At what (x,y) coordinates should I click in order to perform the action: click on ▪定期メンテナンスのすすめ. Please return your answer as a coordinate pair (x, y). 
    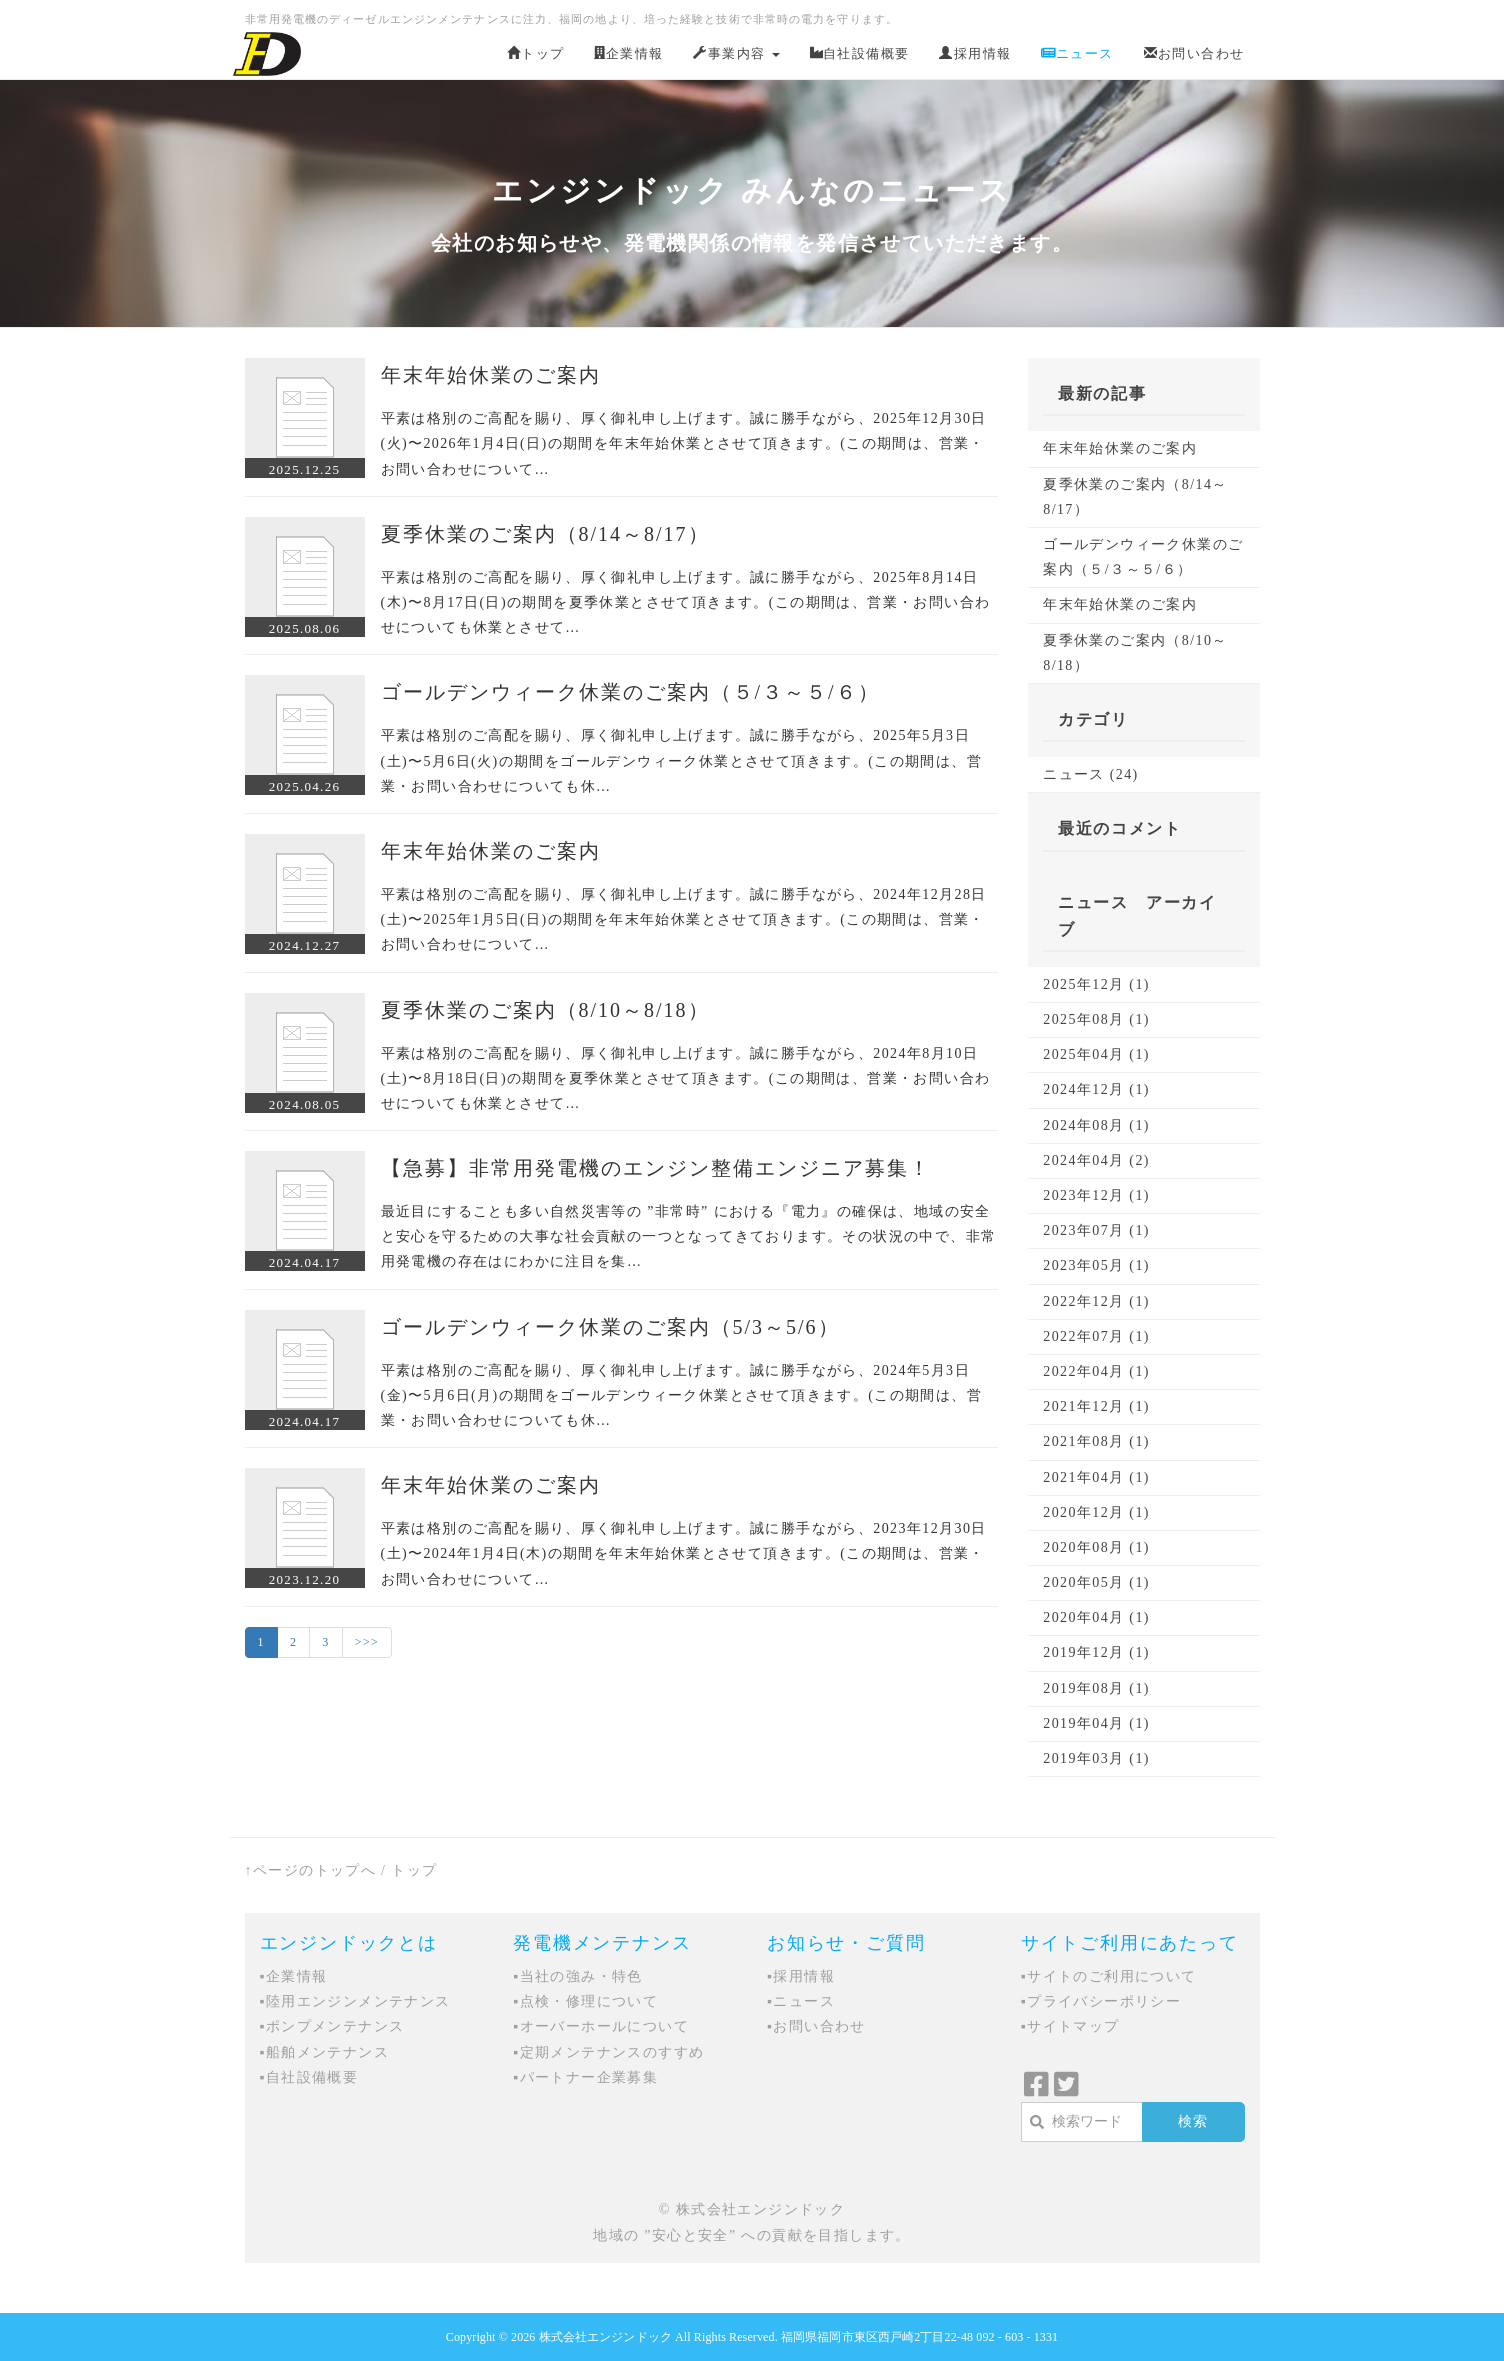
    Looking at the image, I should click on (608, 2052).